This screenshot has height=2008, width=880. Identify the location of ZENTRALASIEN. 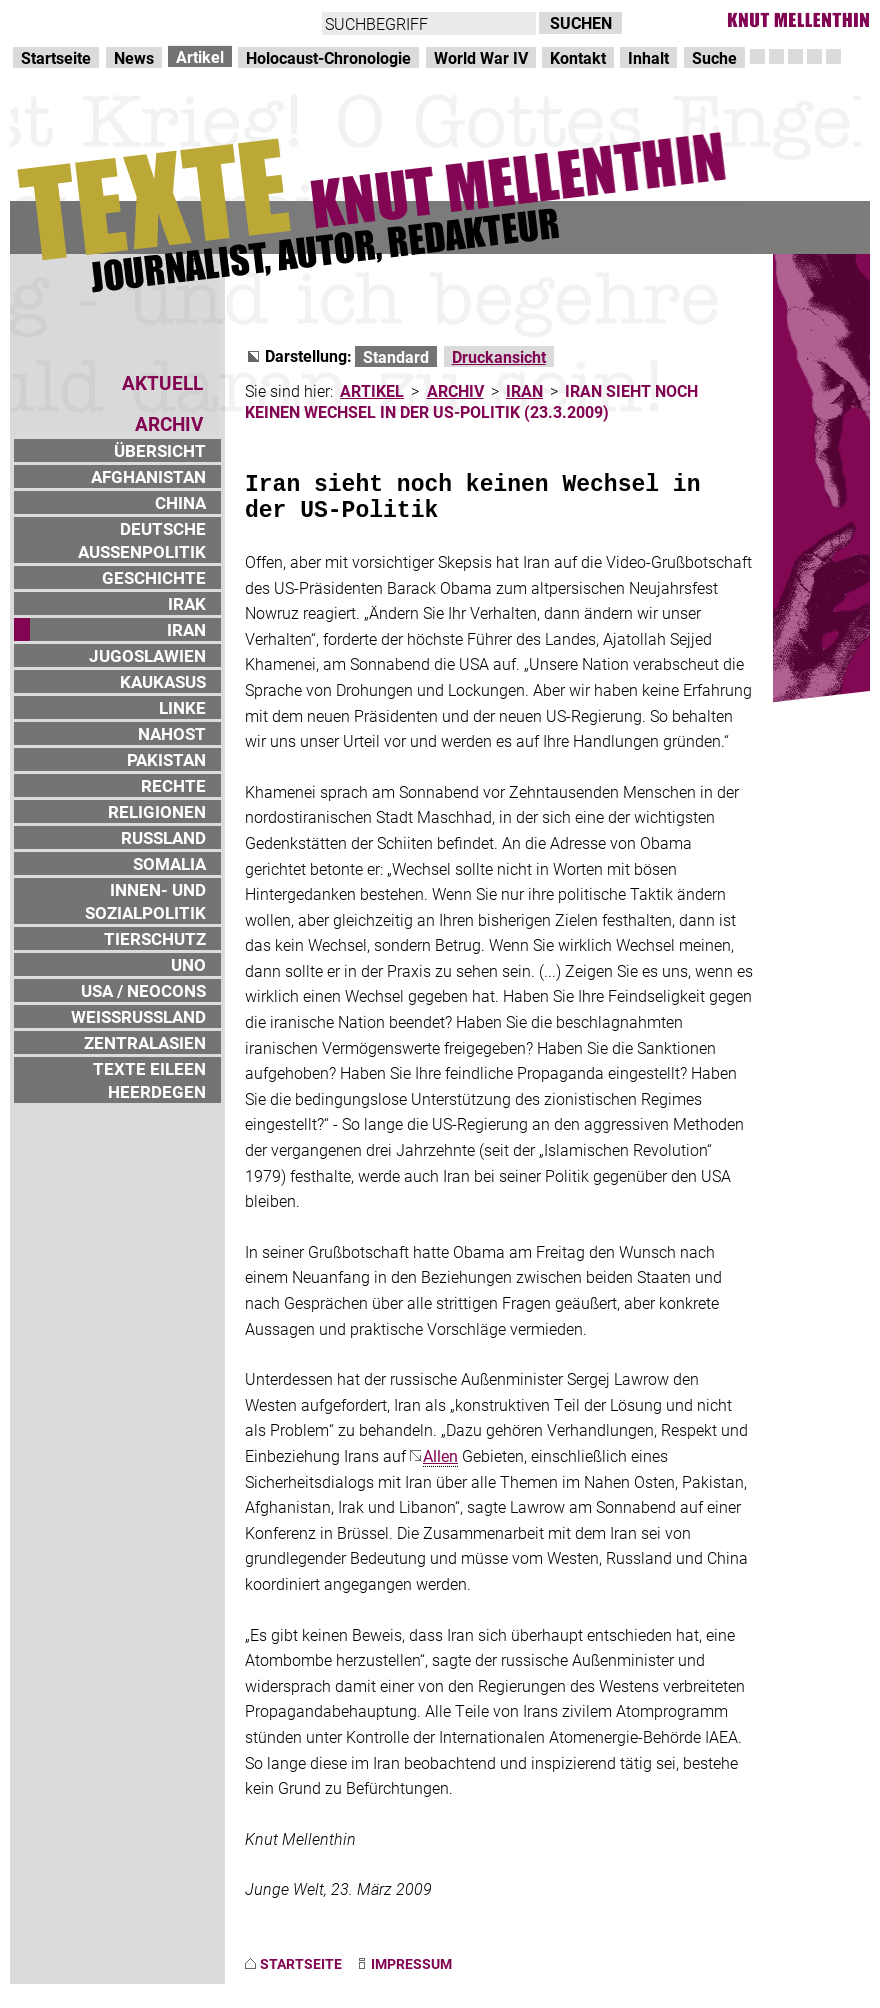
(145, 1042).